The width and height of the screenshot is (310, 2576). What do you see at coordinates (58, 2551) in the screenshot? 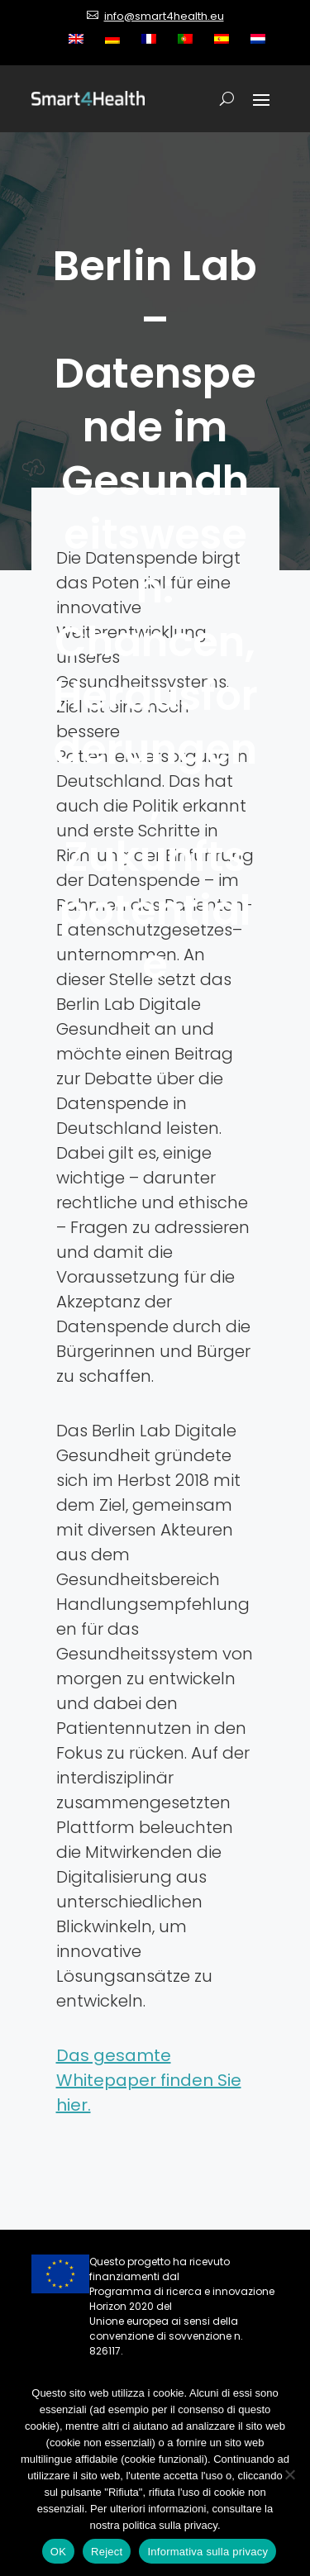
I see `OK` at bounding box center [58, 2551].